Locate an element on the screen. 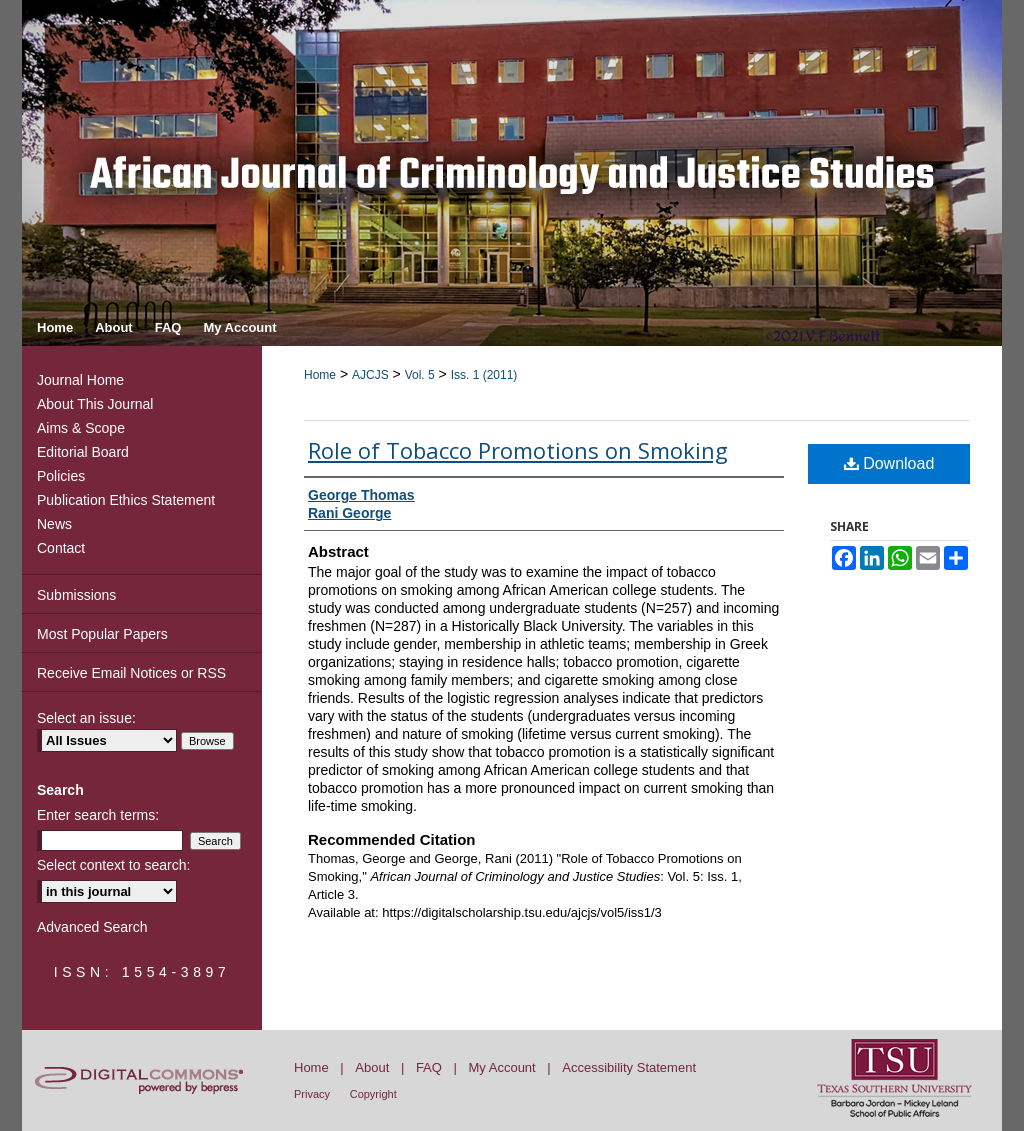 The width and height of the screenshot is (1024, 1131). Download is located at coordinates (889, 463).